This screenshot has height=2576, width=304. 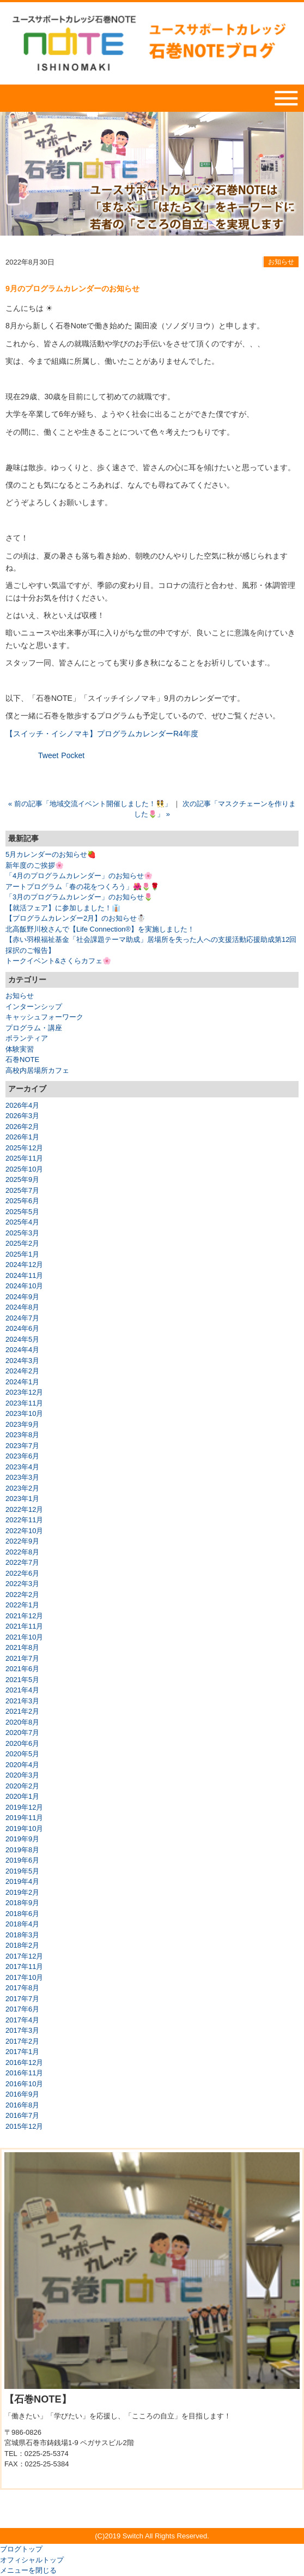 What do you see at coordinates (22, 1179) in the screenshot?
I see `2025年9月` at bounding box center [22, 1179].